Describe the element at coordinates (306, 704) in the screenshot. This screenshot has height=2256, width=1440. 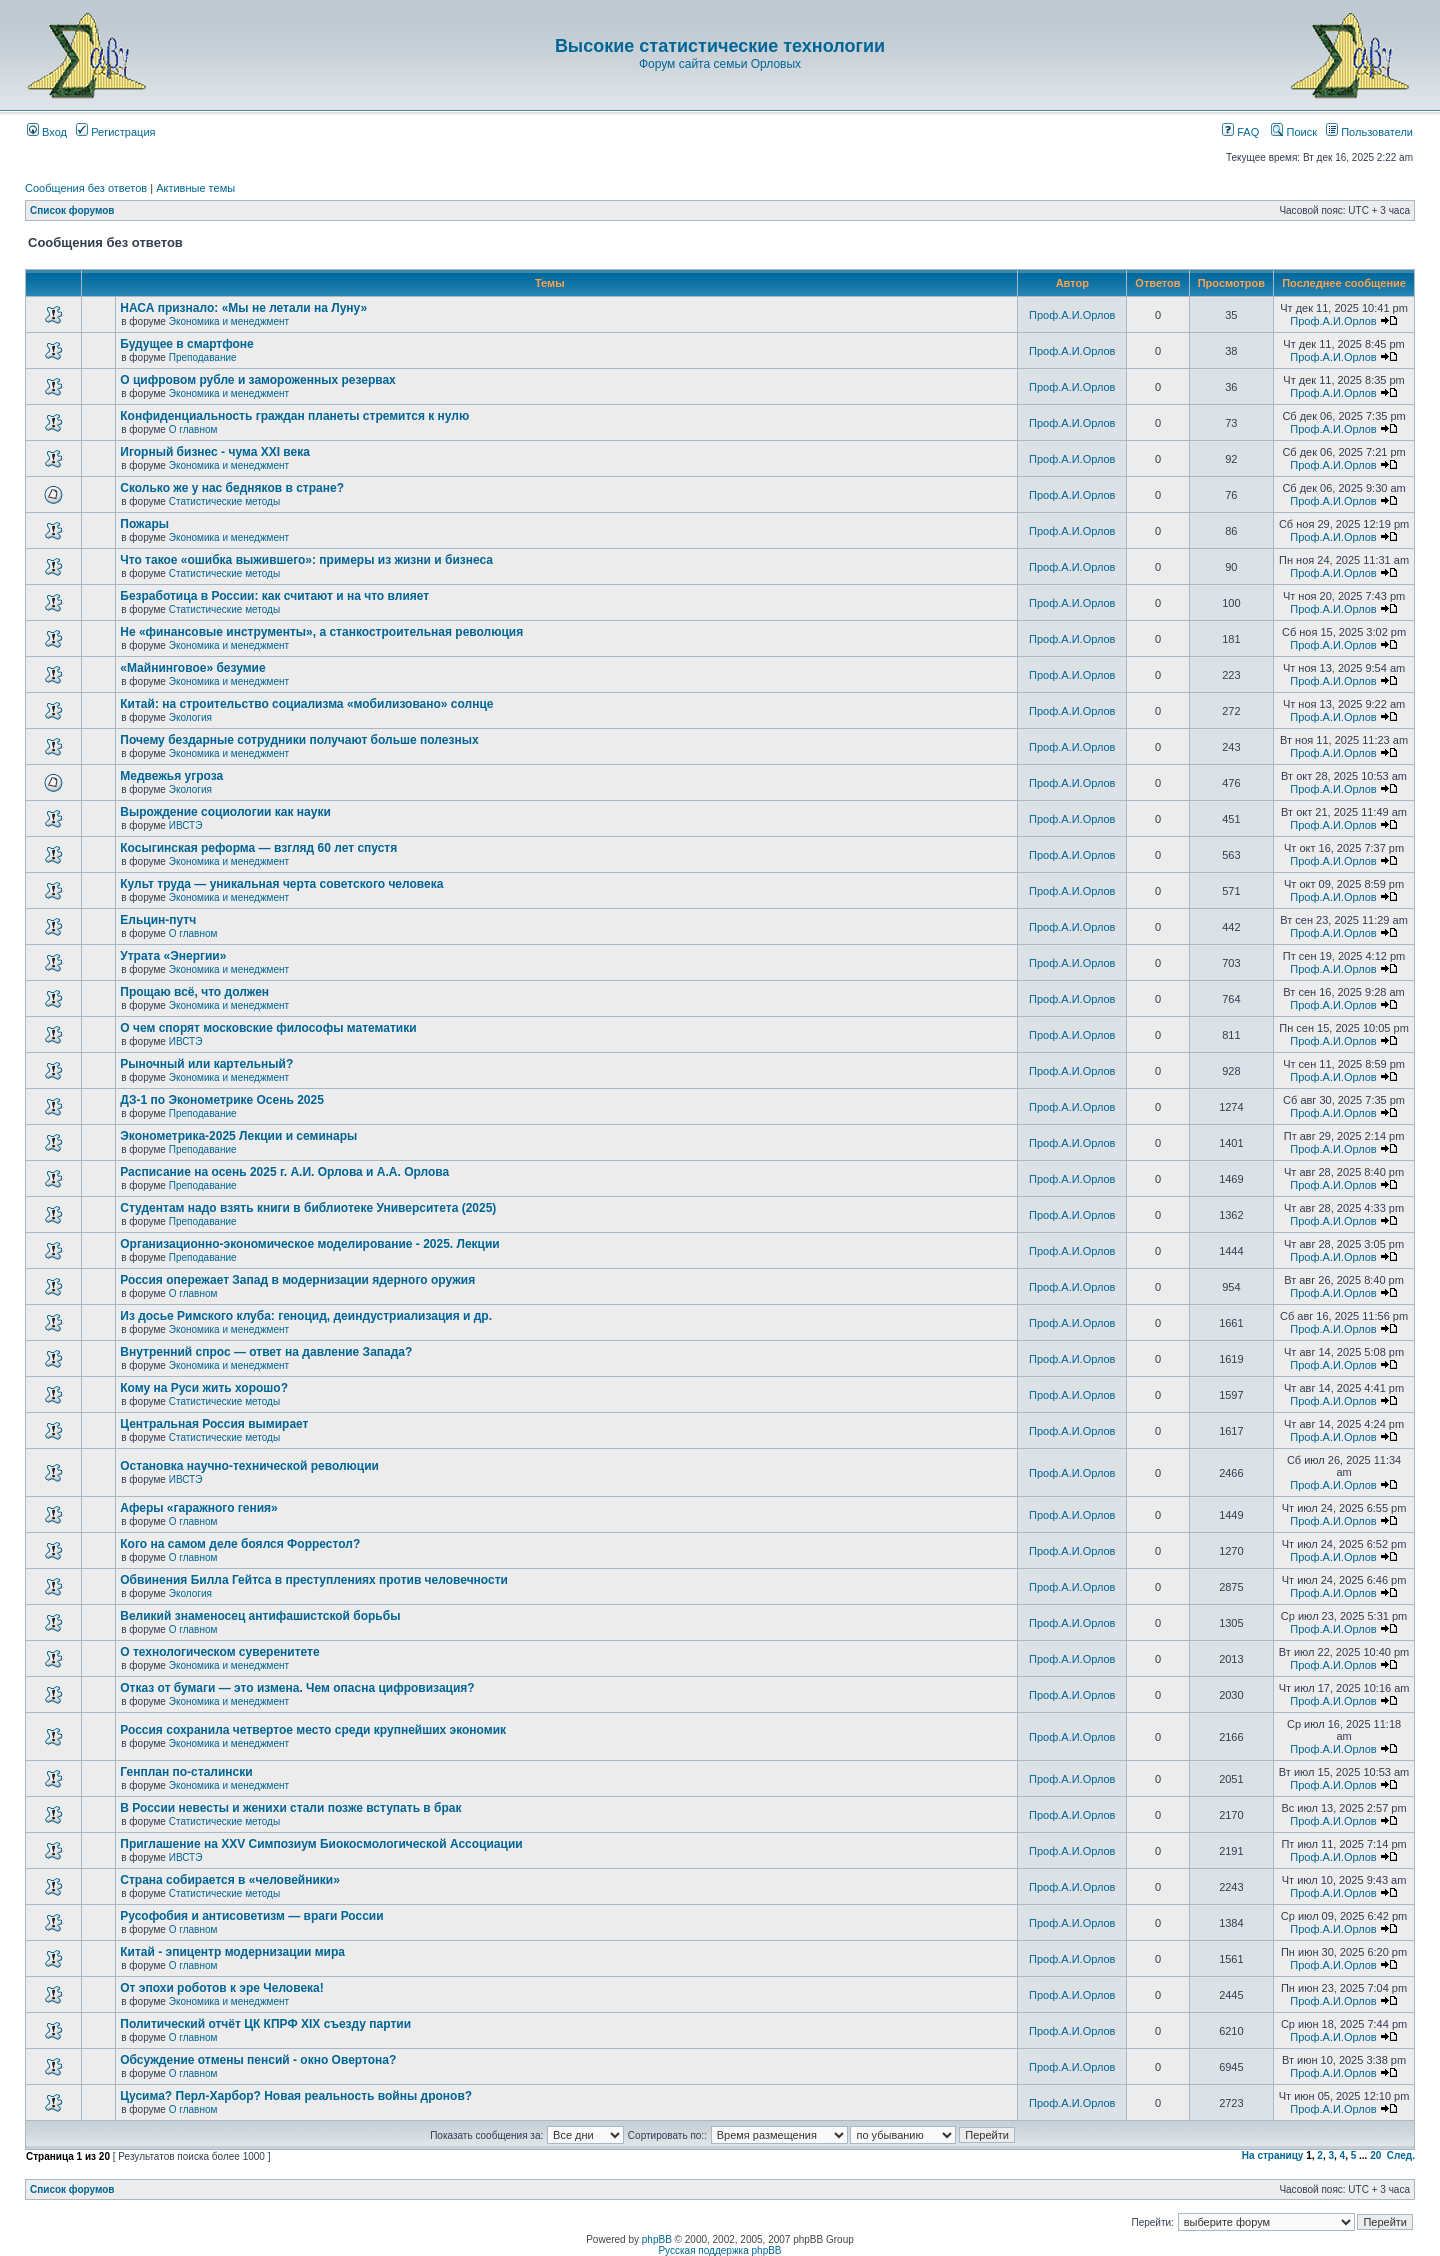
I see `Китай: на строительство социализма «мобилизовано» солнце` at that location.